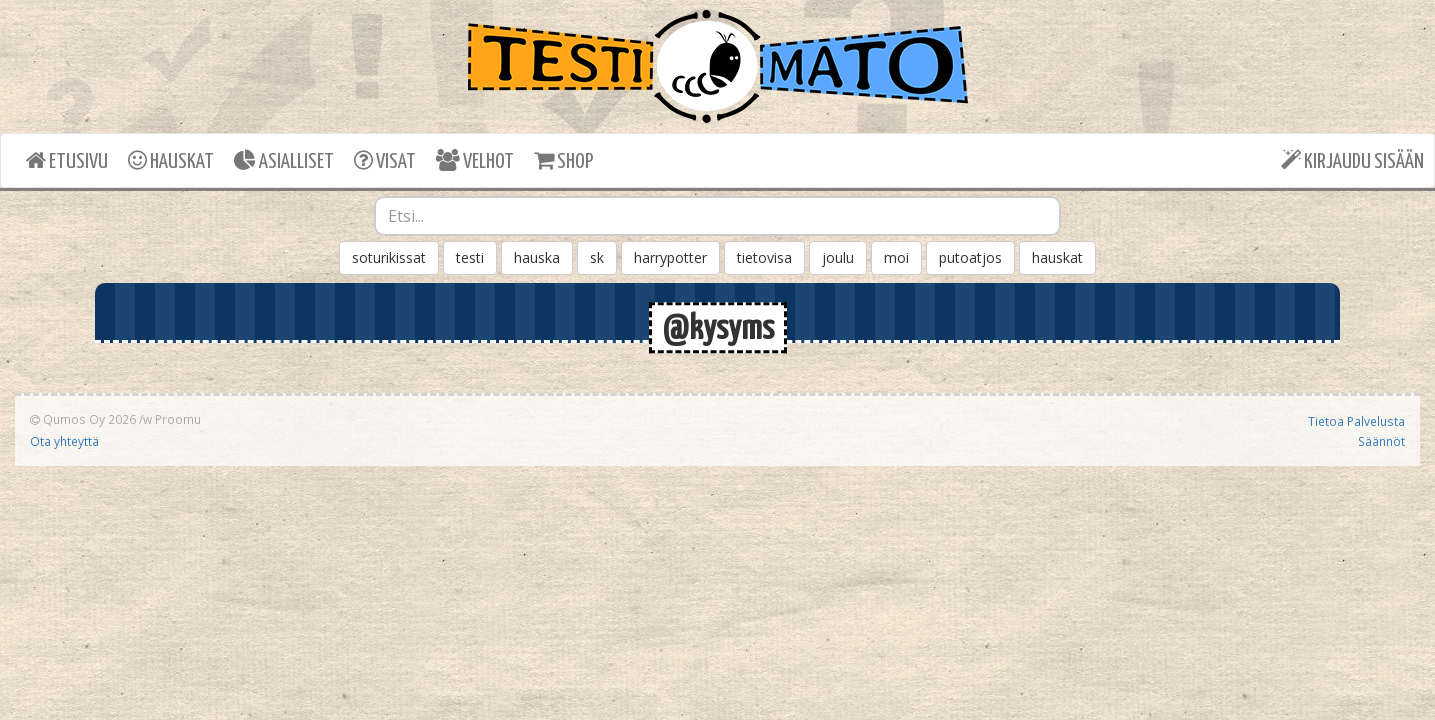 This screenshot has width=1435, height=720. I want to click on tietovisa [button], so click(764, 257).